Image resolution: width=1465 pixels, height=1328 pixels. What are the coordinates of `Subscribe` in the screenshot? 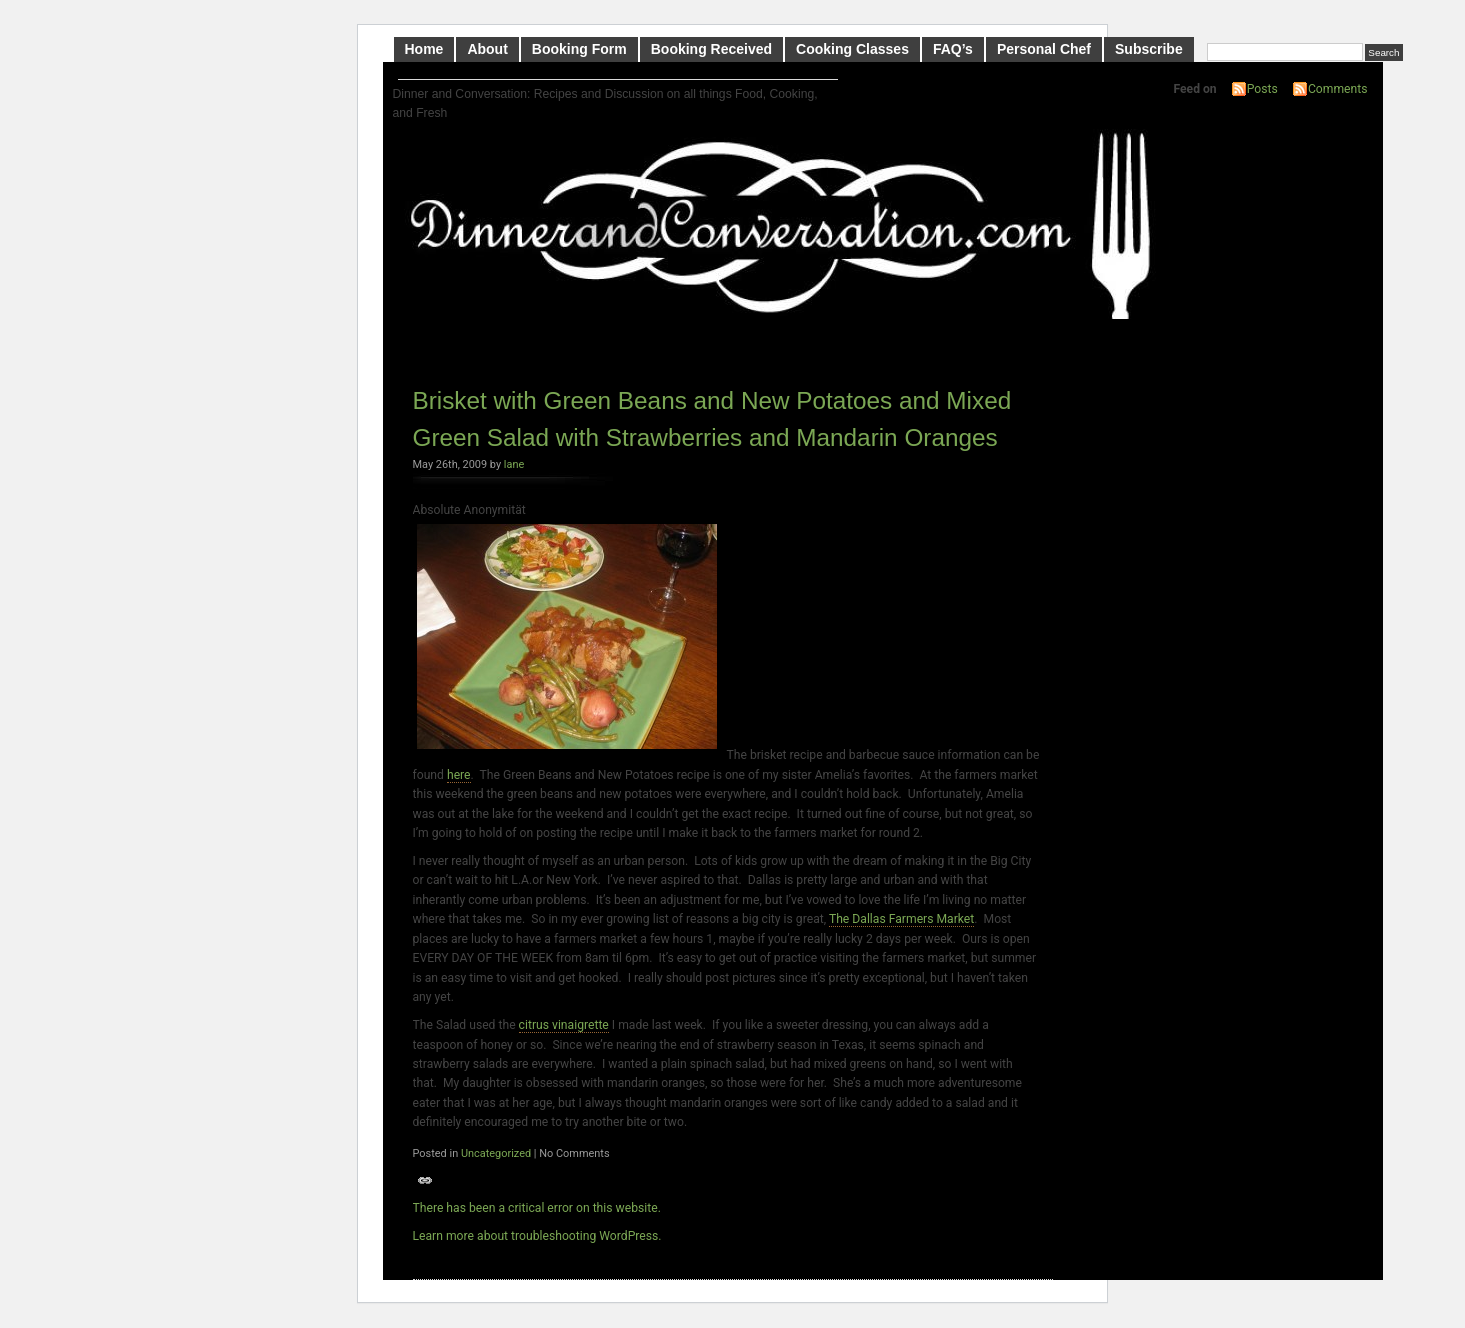 It's located at (1149, 49).